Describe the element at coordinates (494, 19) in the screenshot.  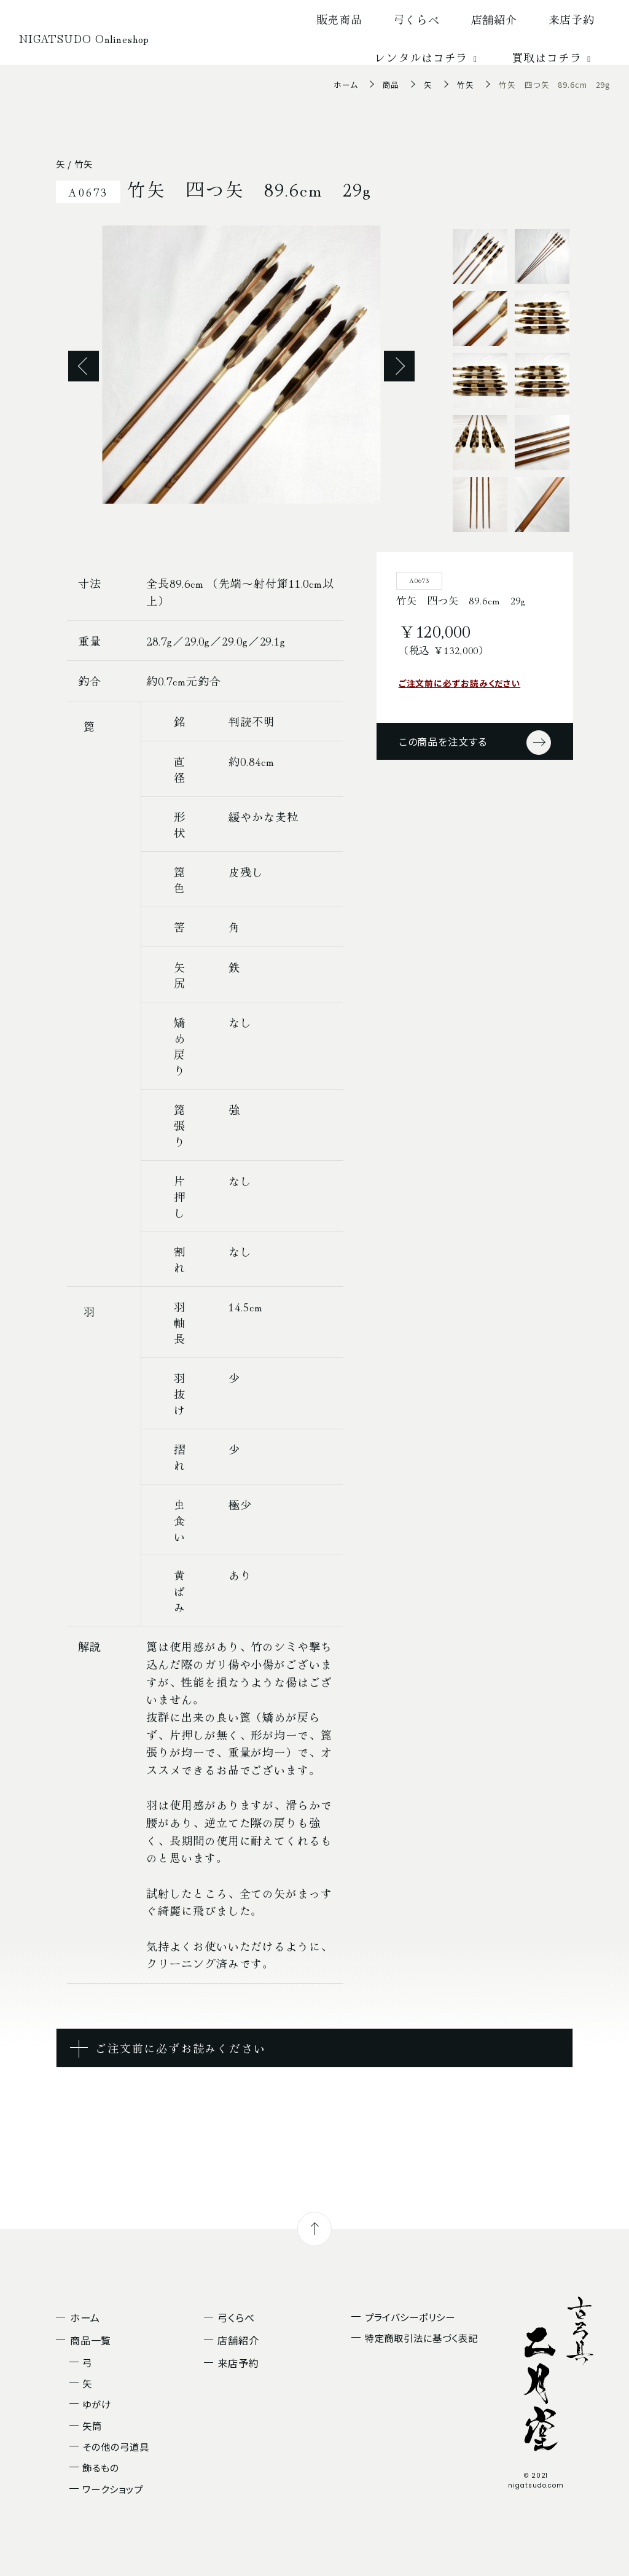
I see `店舗紹介` at that location.